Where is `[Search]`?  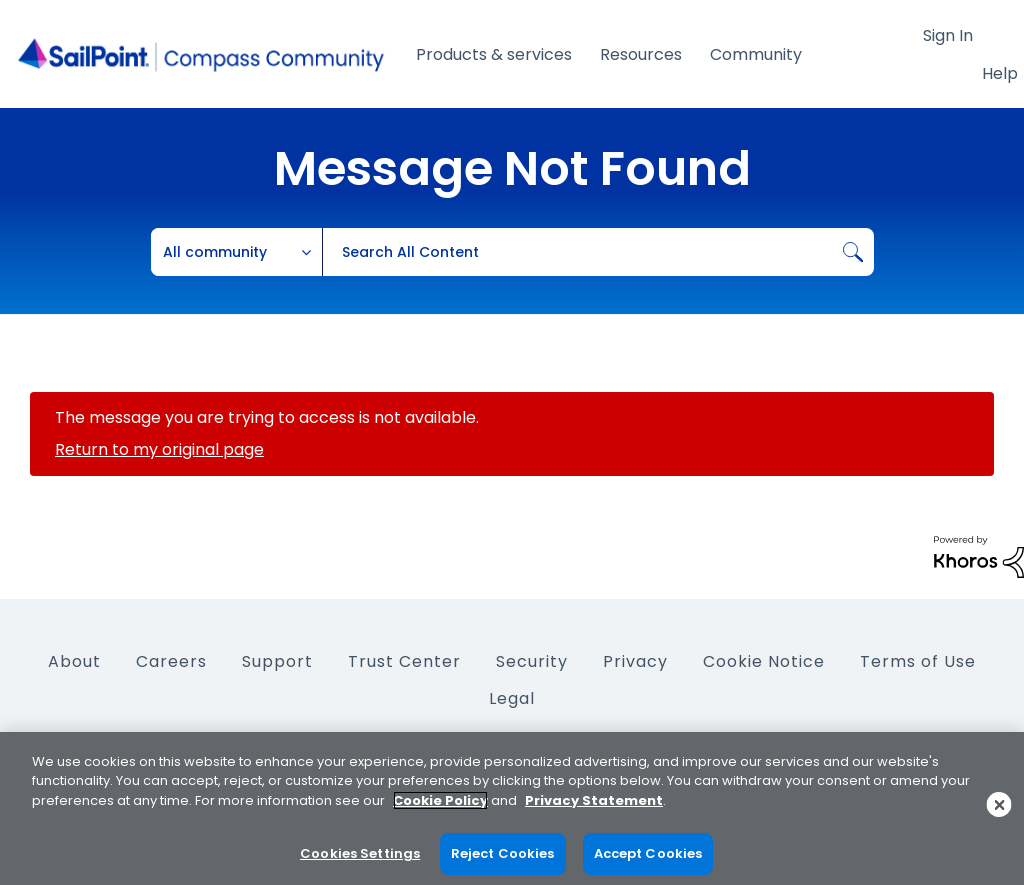 [Search] is located at coordinates (598, 252).